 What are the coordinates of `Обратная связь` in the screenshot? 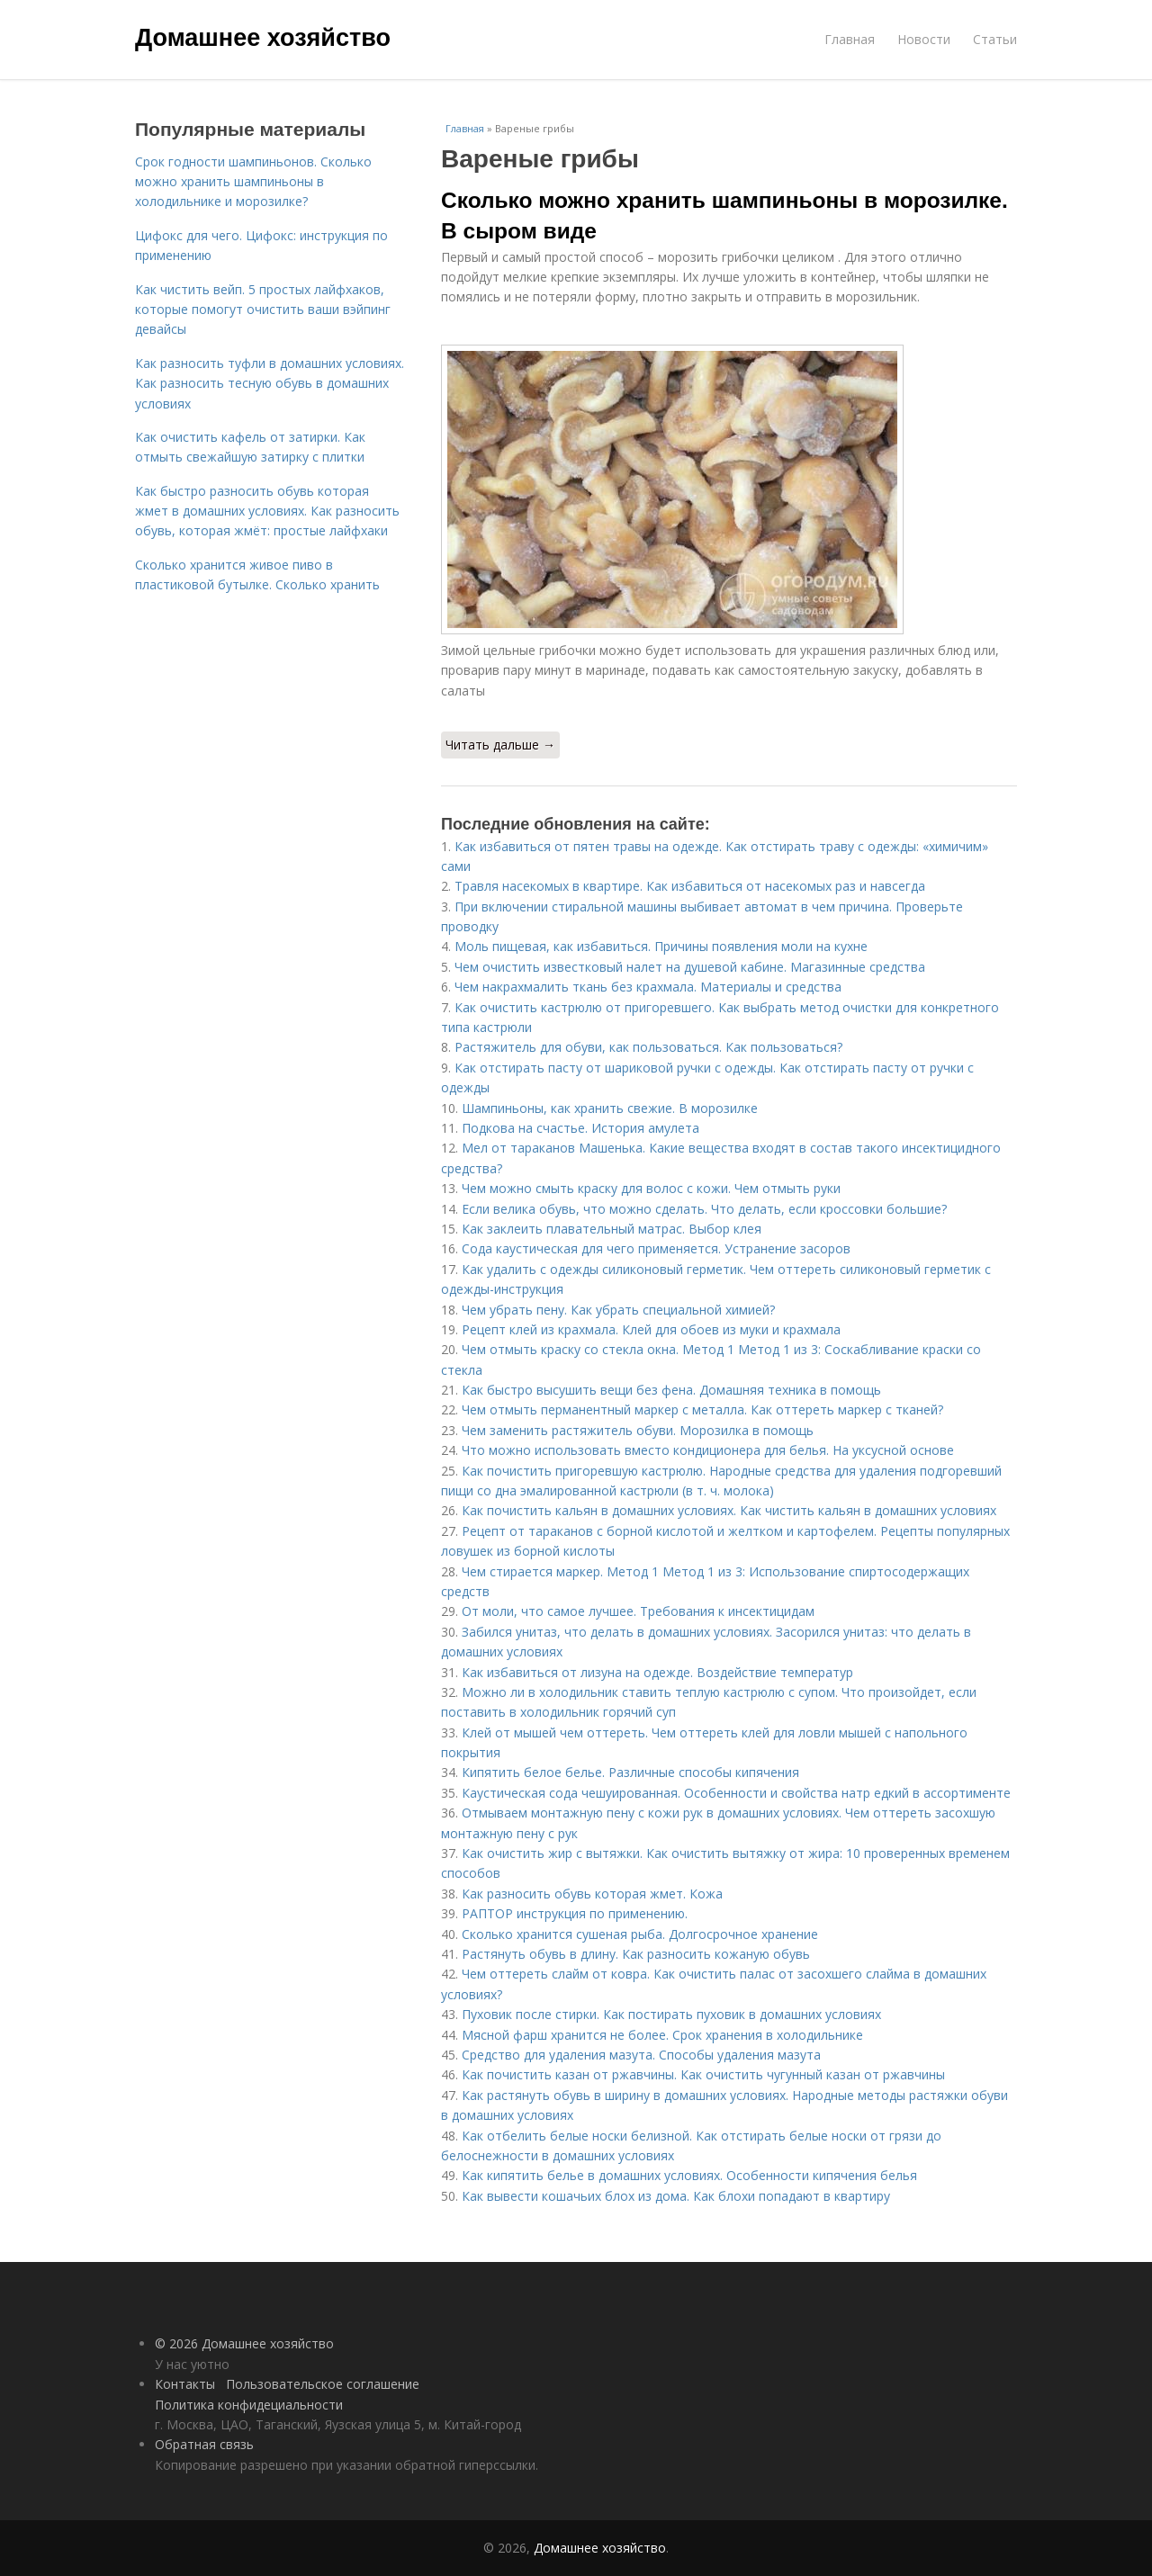 It's located at (204, 2444).